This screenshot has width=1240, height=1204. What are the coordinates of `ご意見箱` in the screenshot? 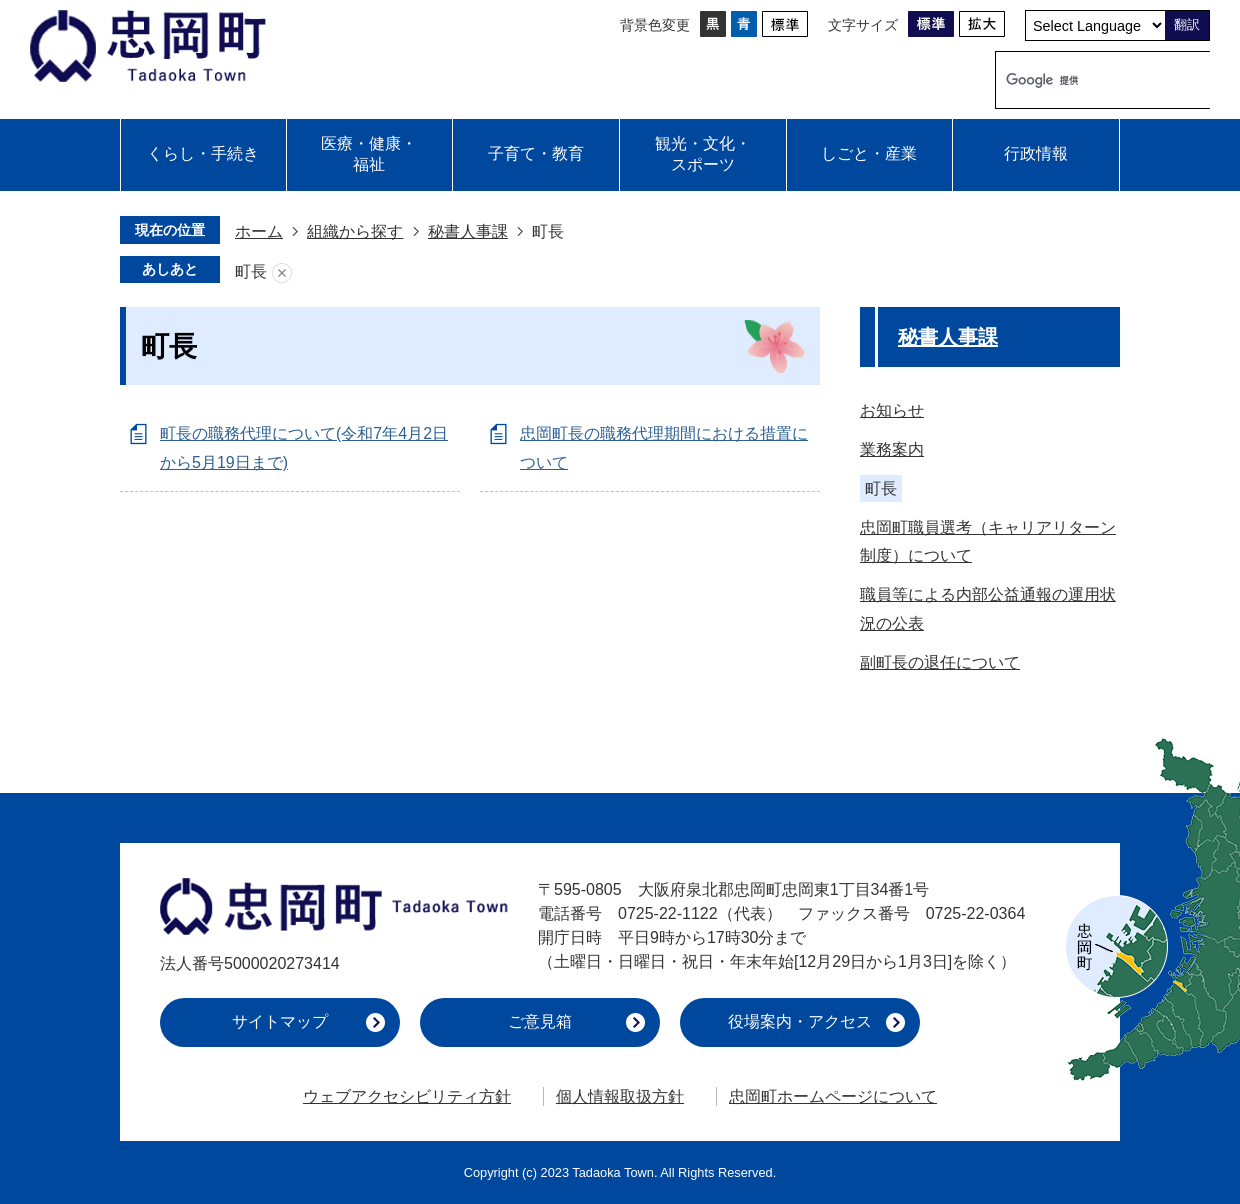 It's located at (540, 1021).